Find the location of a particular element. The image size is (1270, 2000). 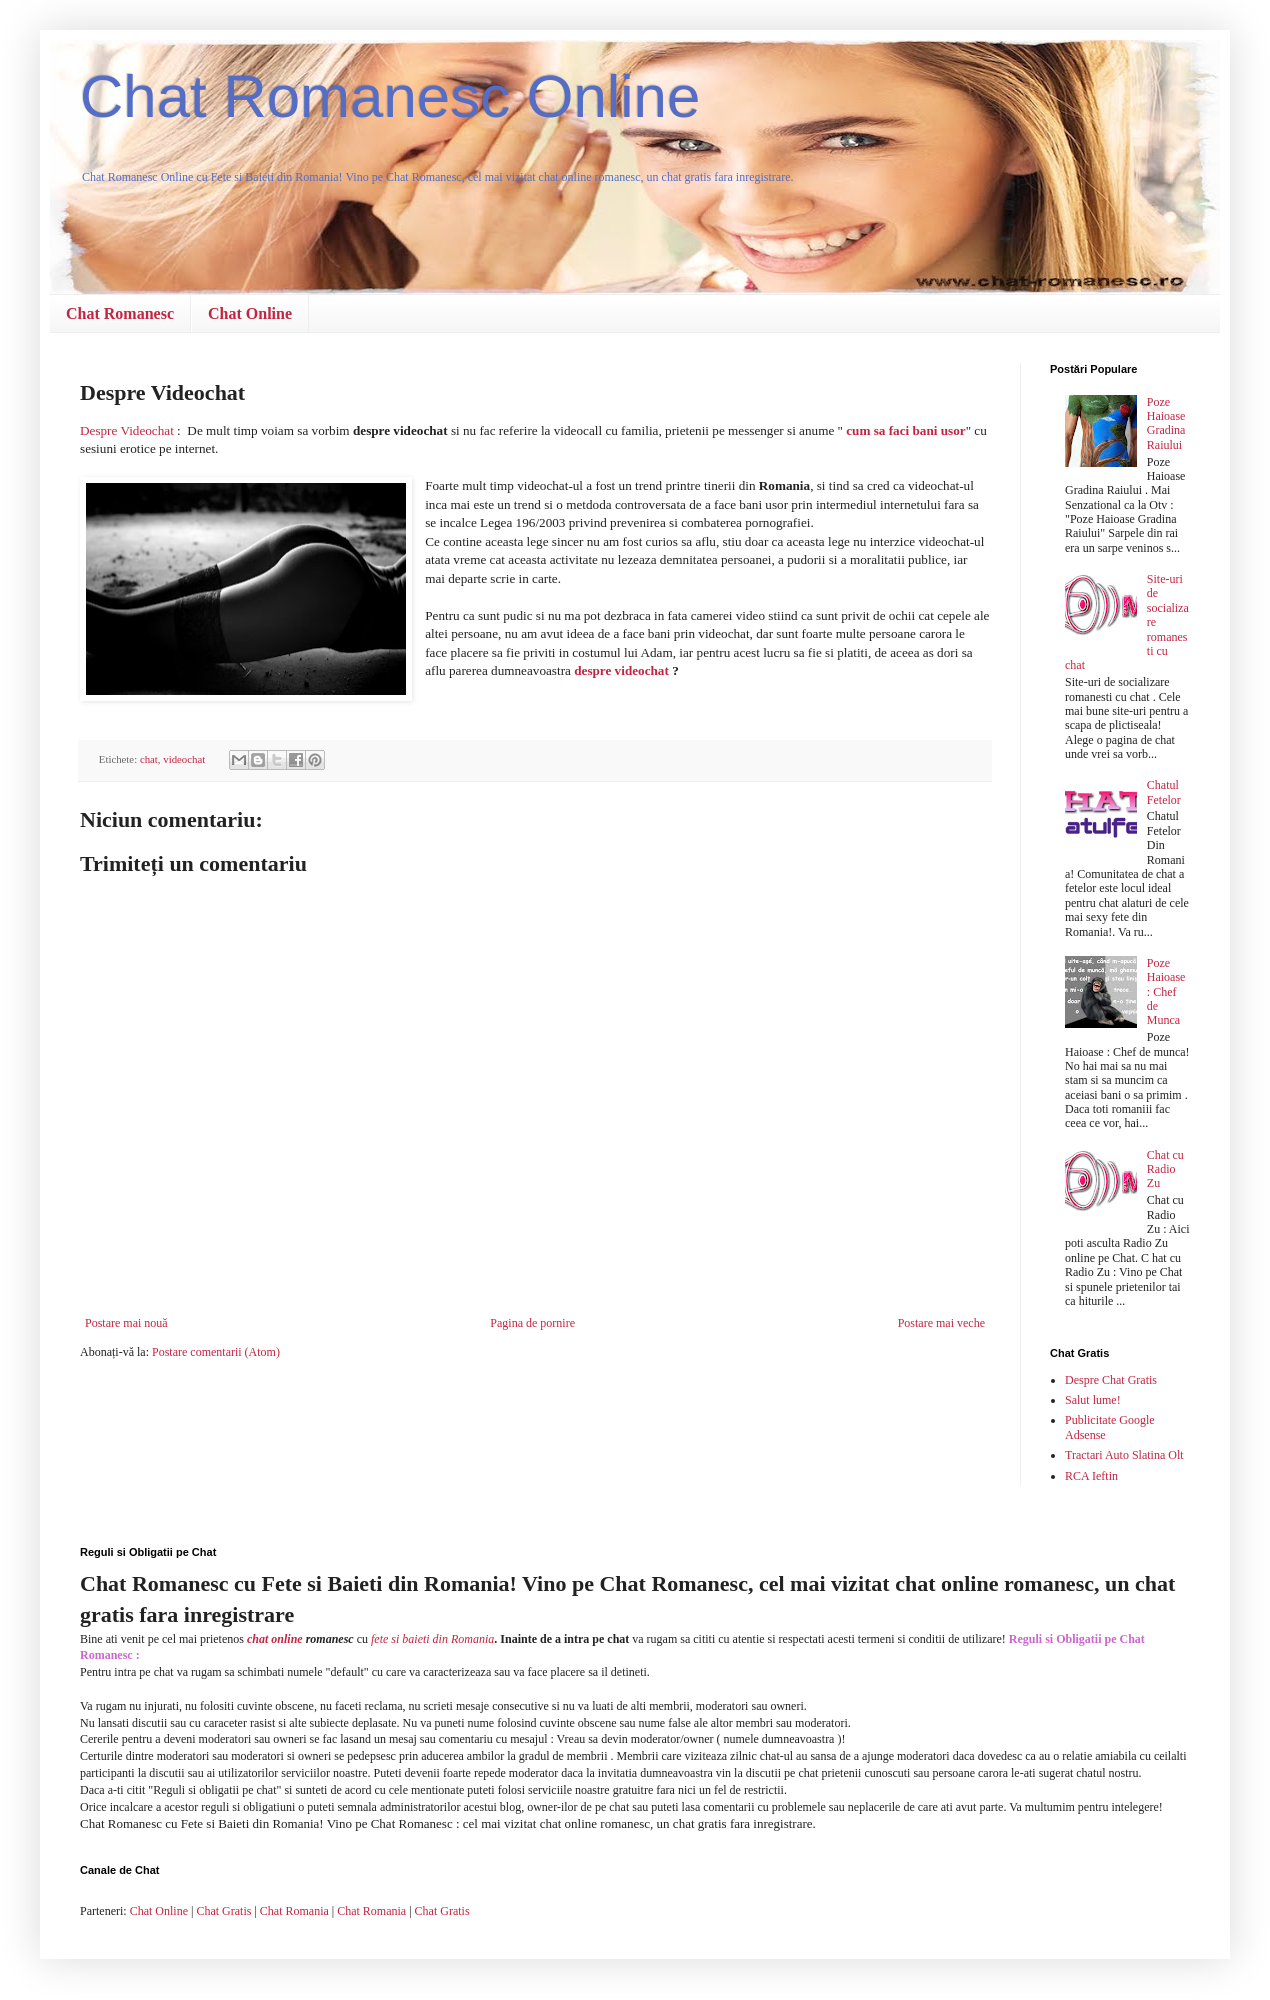

Postare comentarii (Atom) is located at coordinates (216, 1352).